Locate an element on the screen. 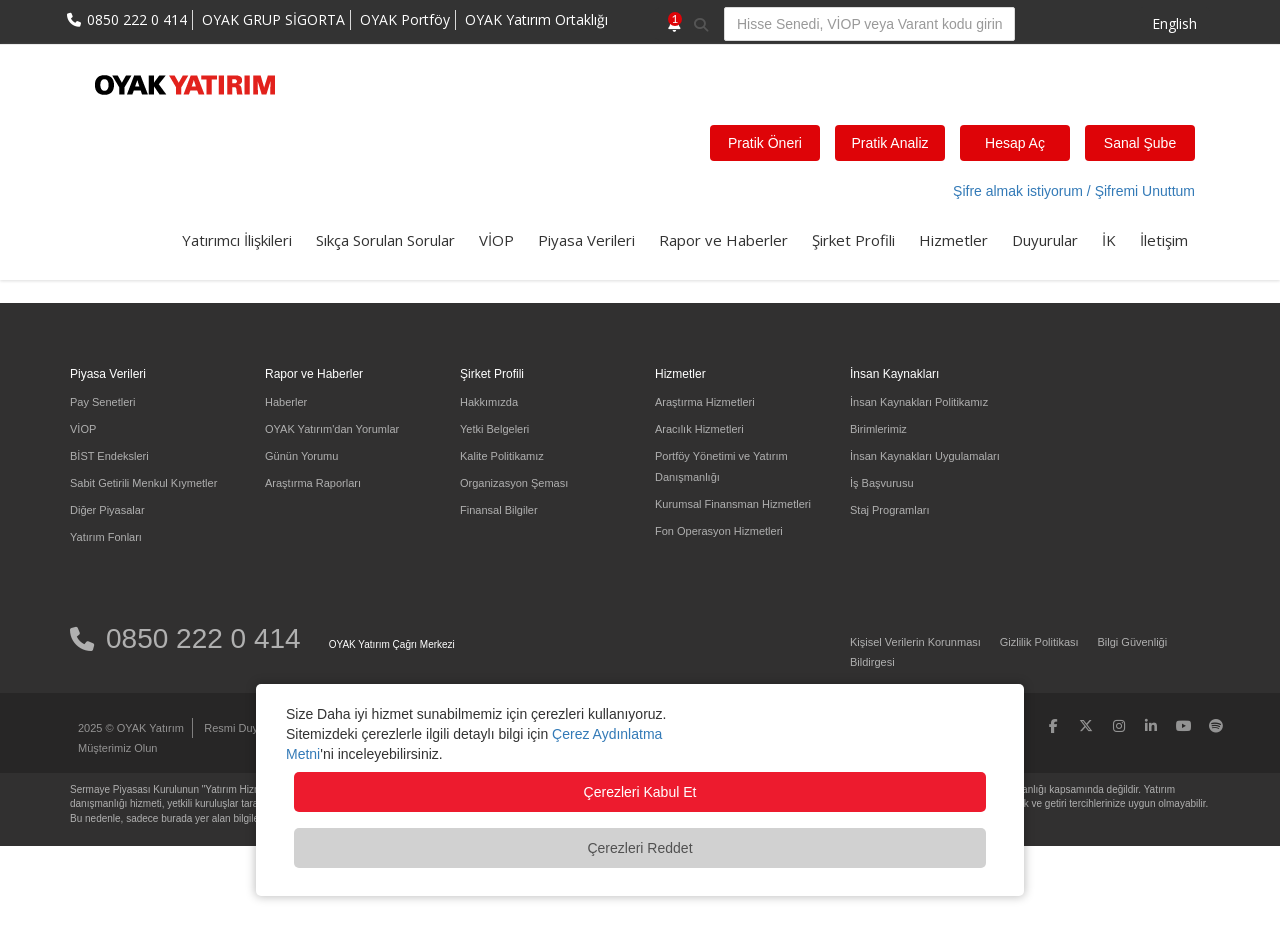 The width and height of the screenshot is (1280, 926). İletişim is located at coordinates (1164, 240).